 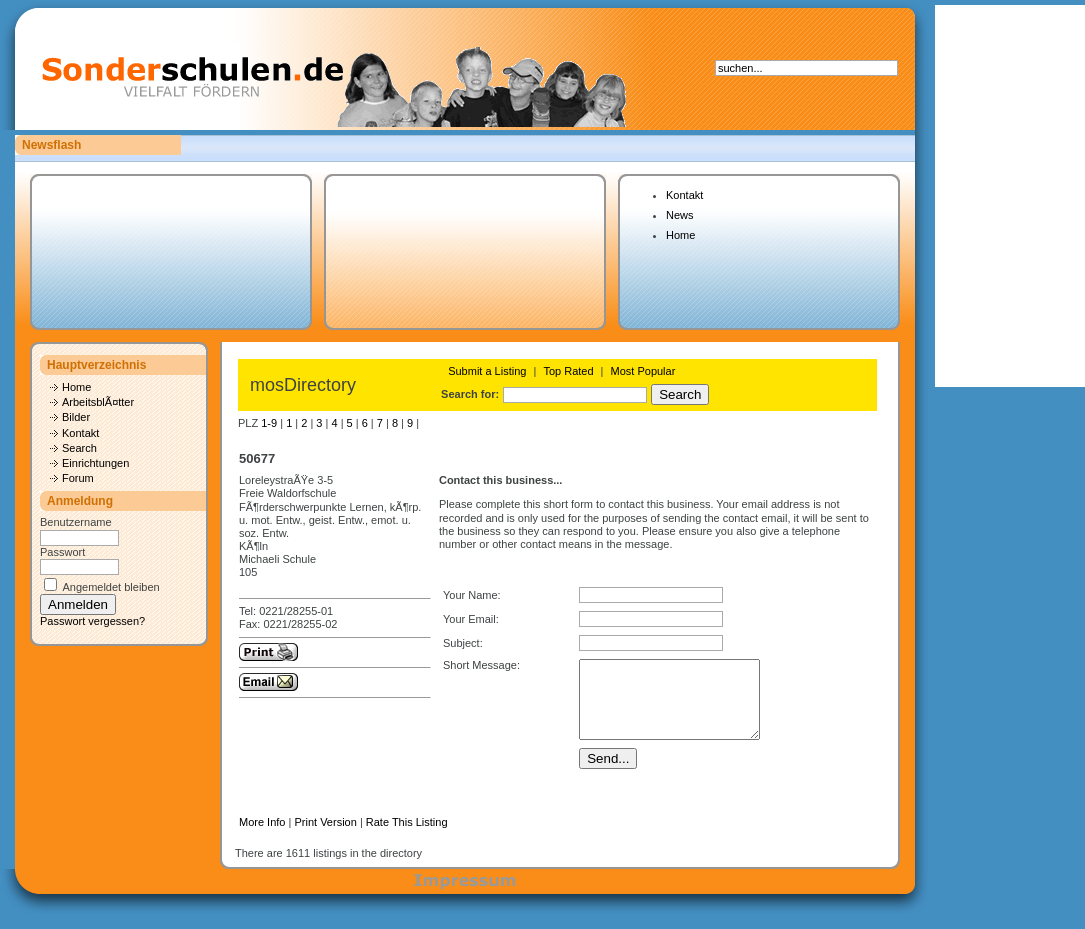 I want to click on Einrichtungen, so click(x=95, y=463).